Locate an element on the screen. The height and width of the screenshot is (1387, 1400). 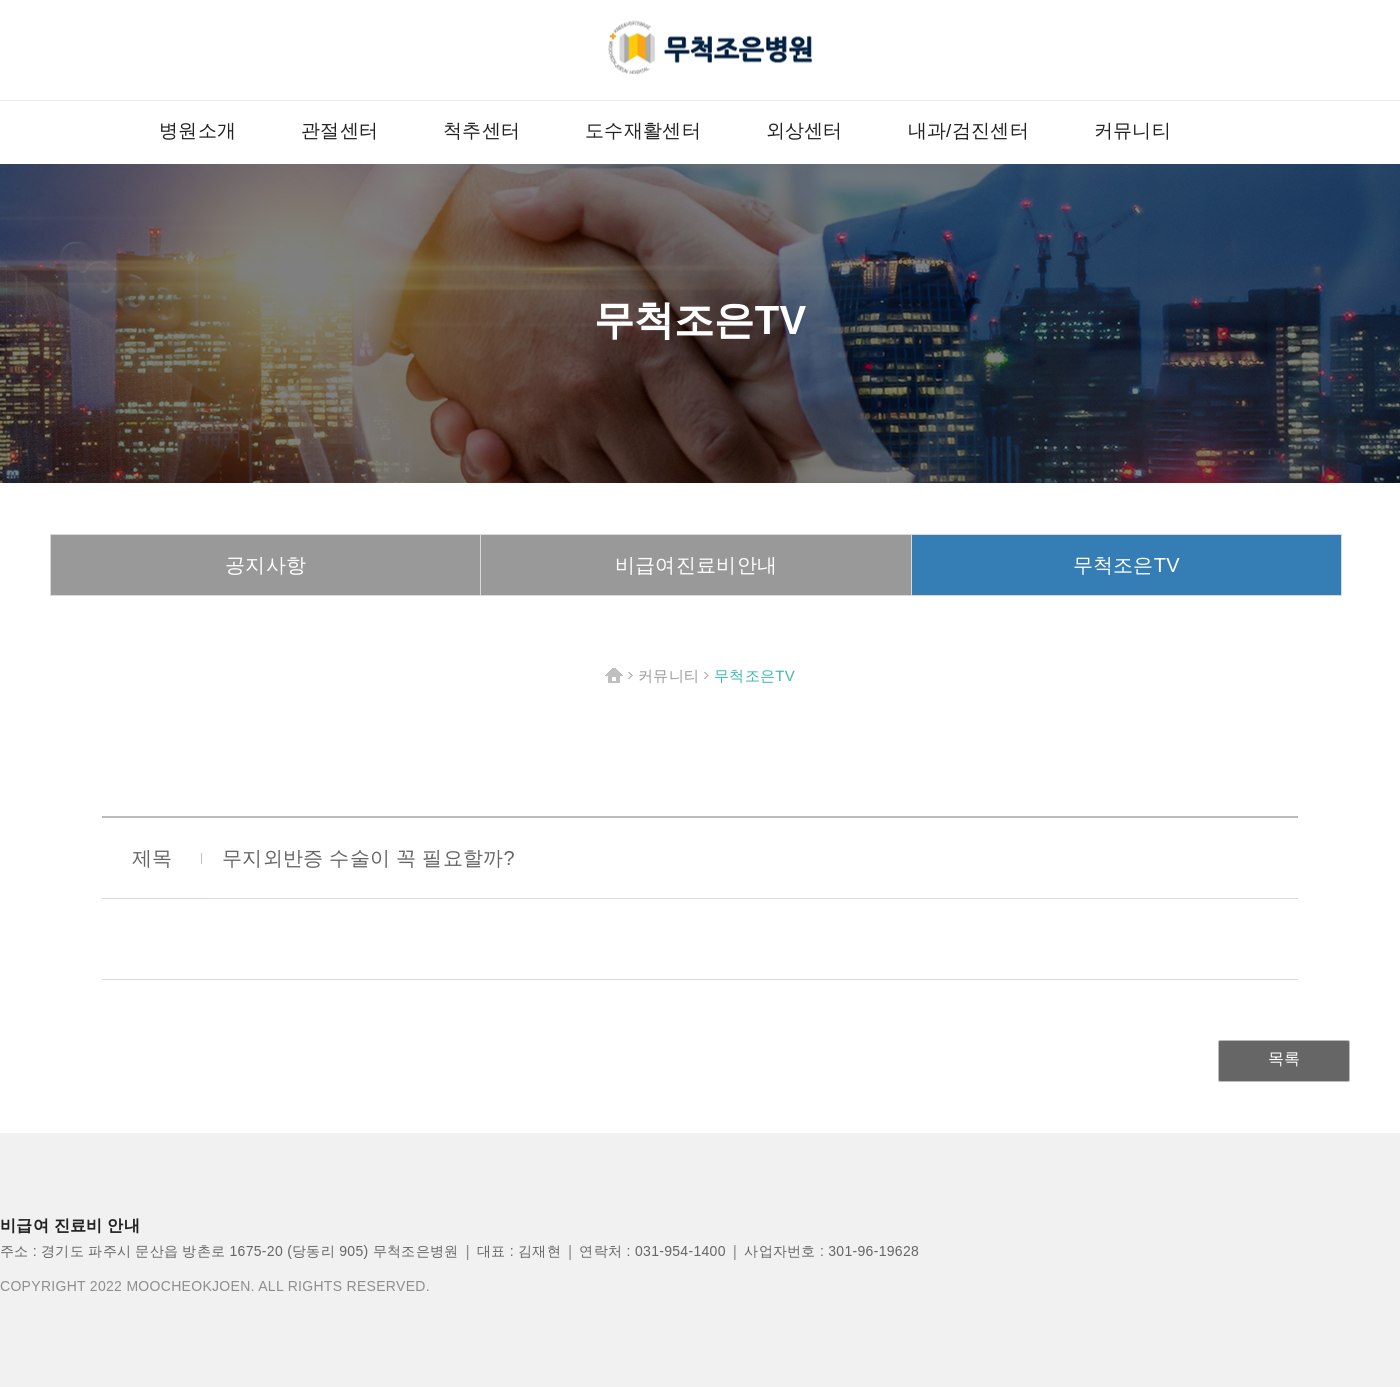
커뮤니티 is located at coordinates (1132, 130).